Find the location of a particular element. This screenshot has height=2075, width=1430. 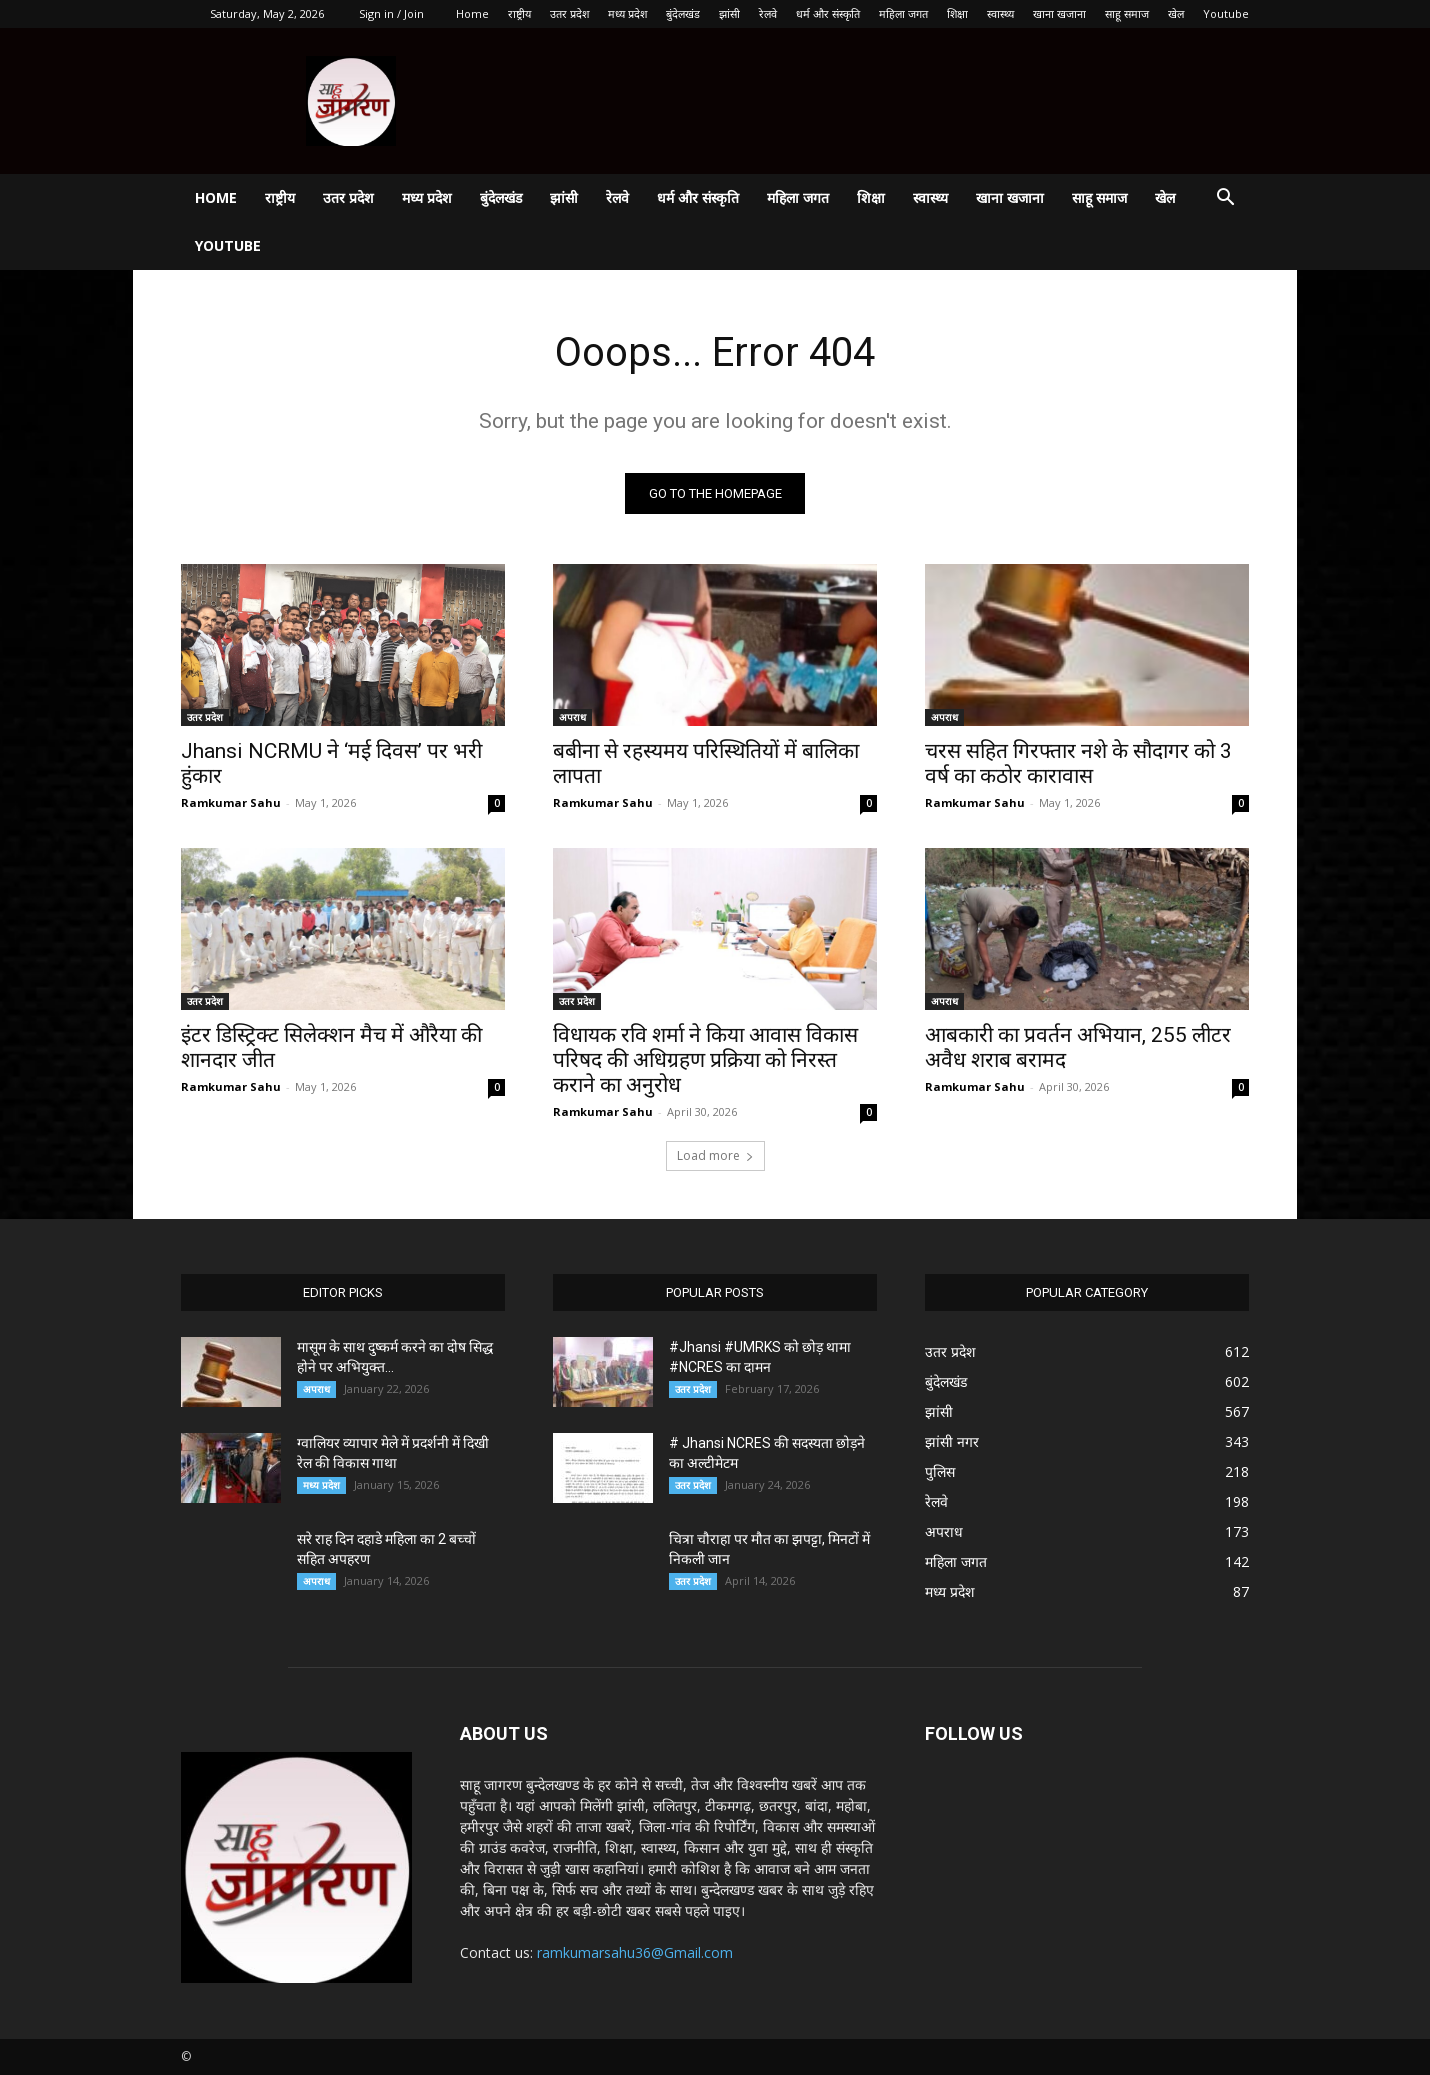

Home is located at coordinates (472, 13).